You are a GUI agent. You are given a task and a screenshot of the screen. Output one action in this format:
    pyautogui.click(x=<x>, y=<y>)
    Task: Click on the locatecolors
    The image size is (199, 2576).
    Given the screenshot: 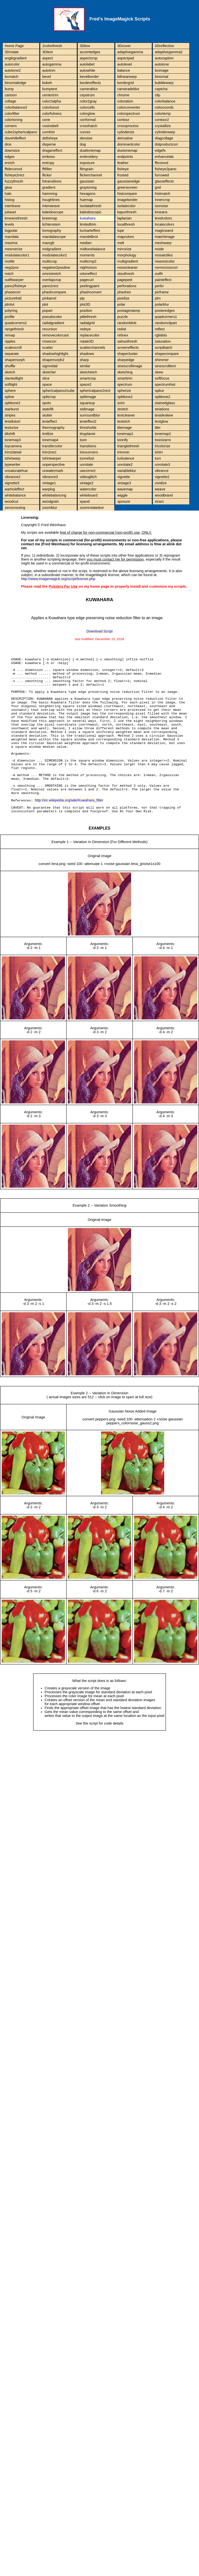 What is the action you would take?
    pyautogui.click(x=164, y=224)
    